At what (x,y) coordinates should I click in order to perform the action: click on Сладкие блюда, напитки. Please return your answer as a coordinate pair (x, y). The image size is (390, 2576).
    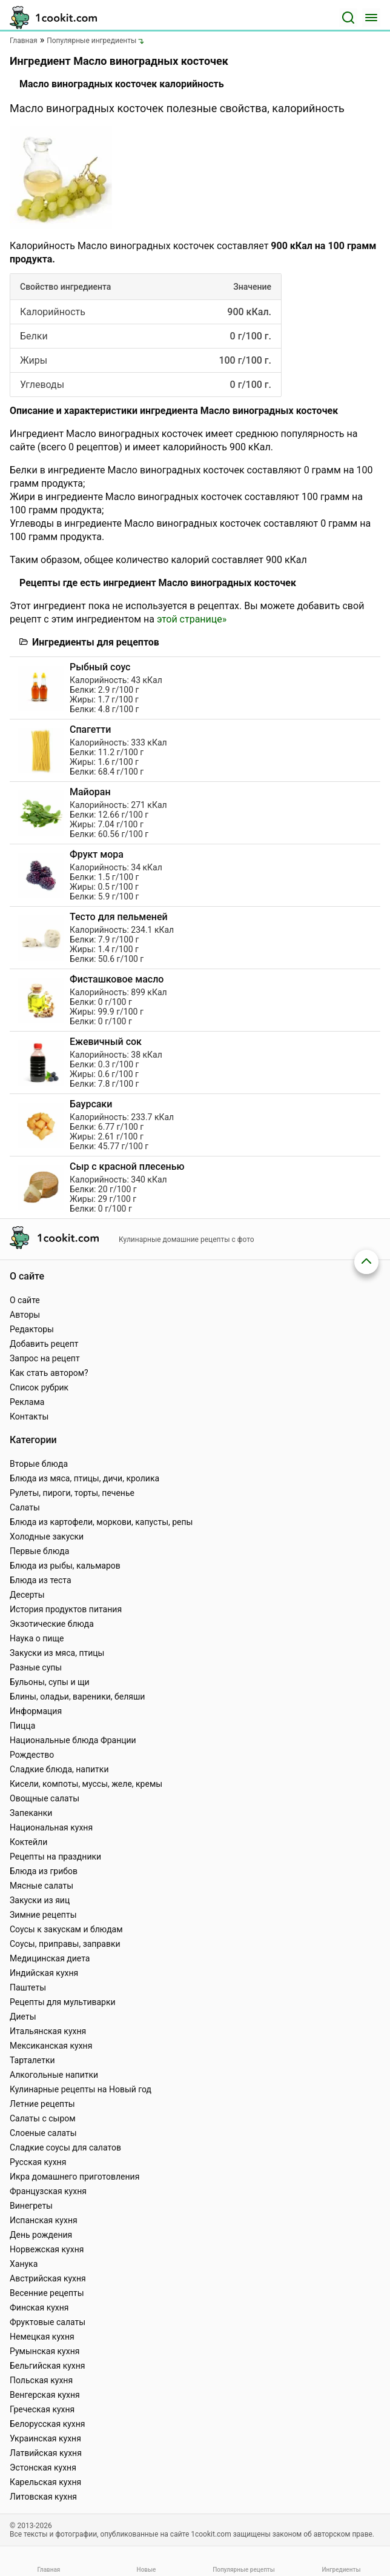
    Looking at the image, I should click on (59, 1769).